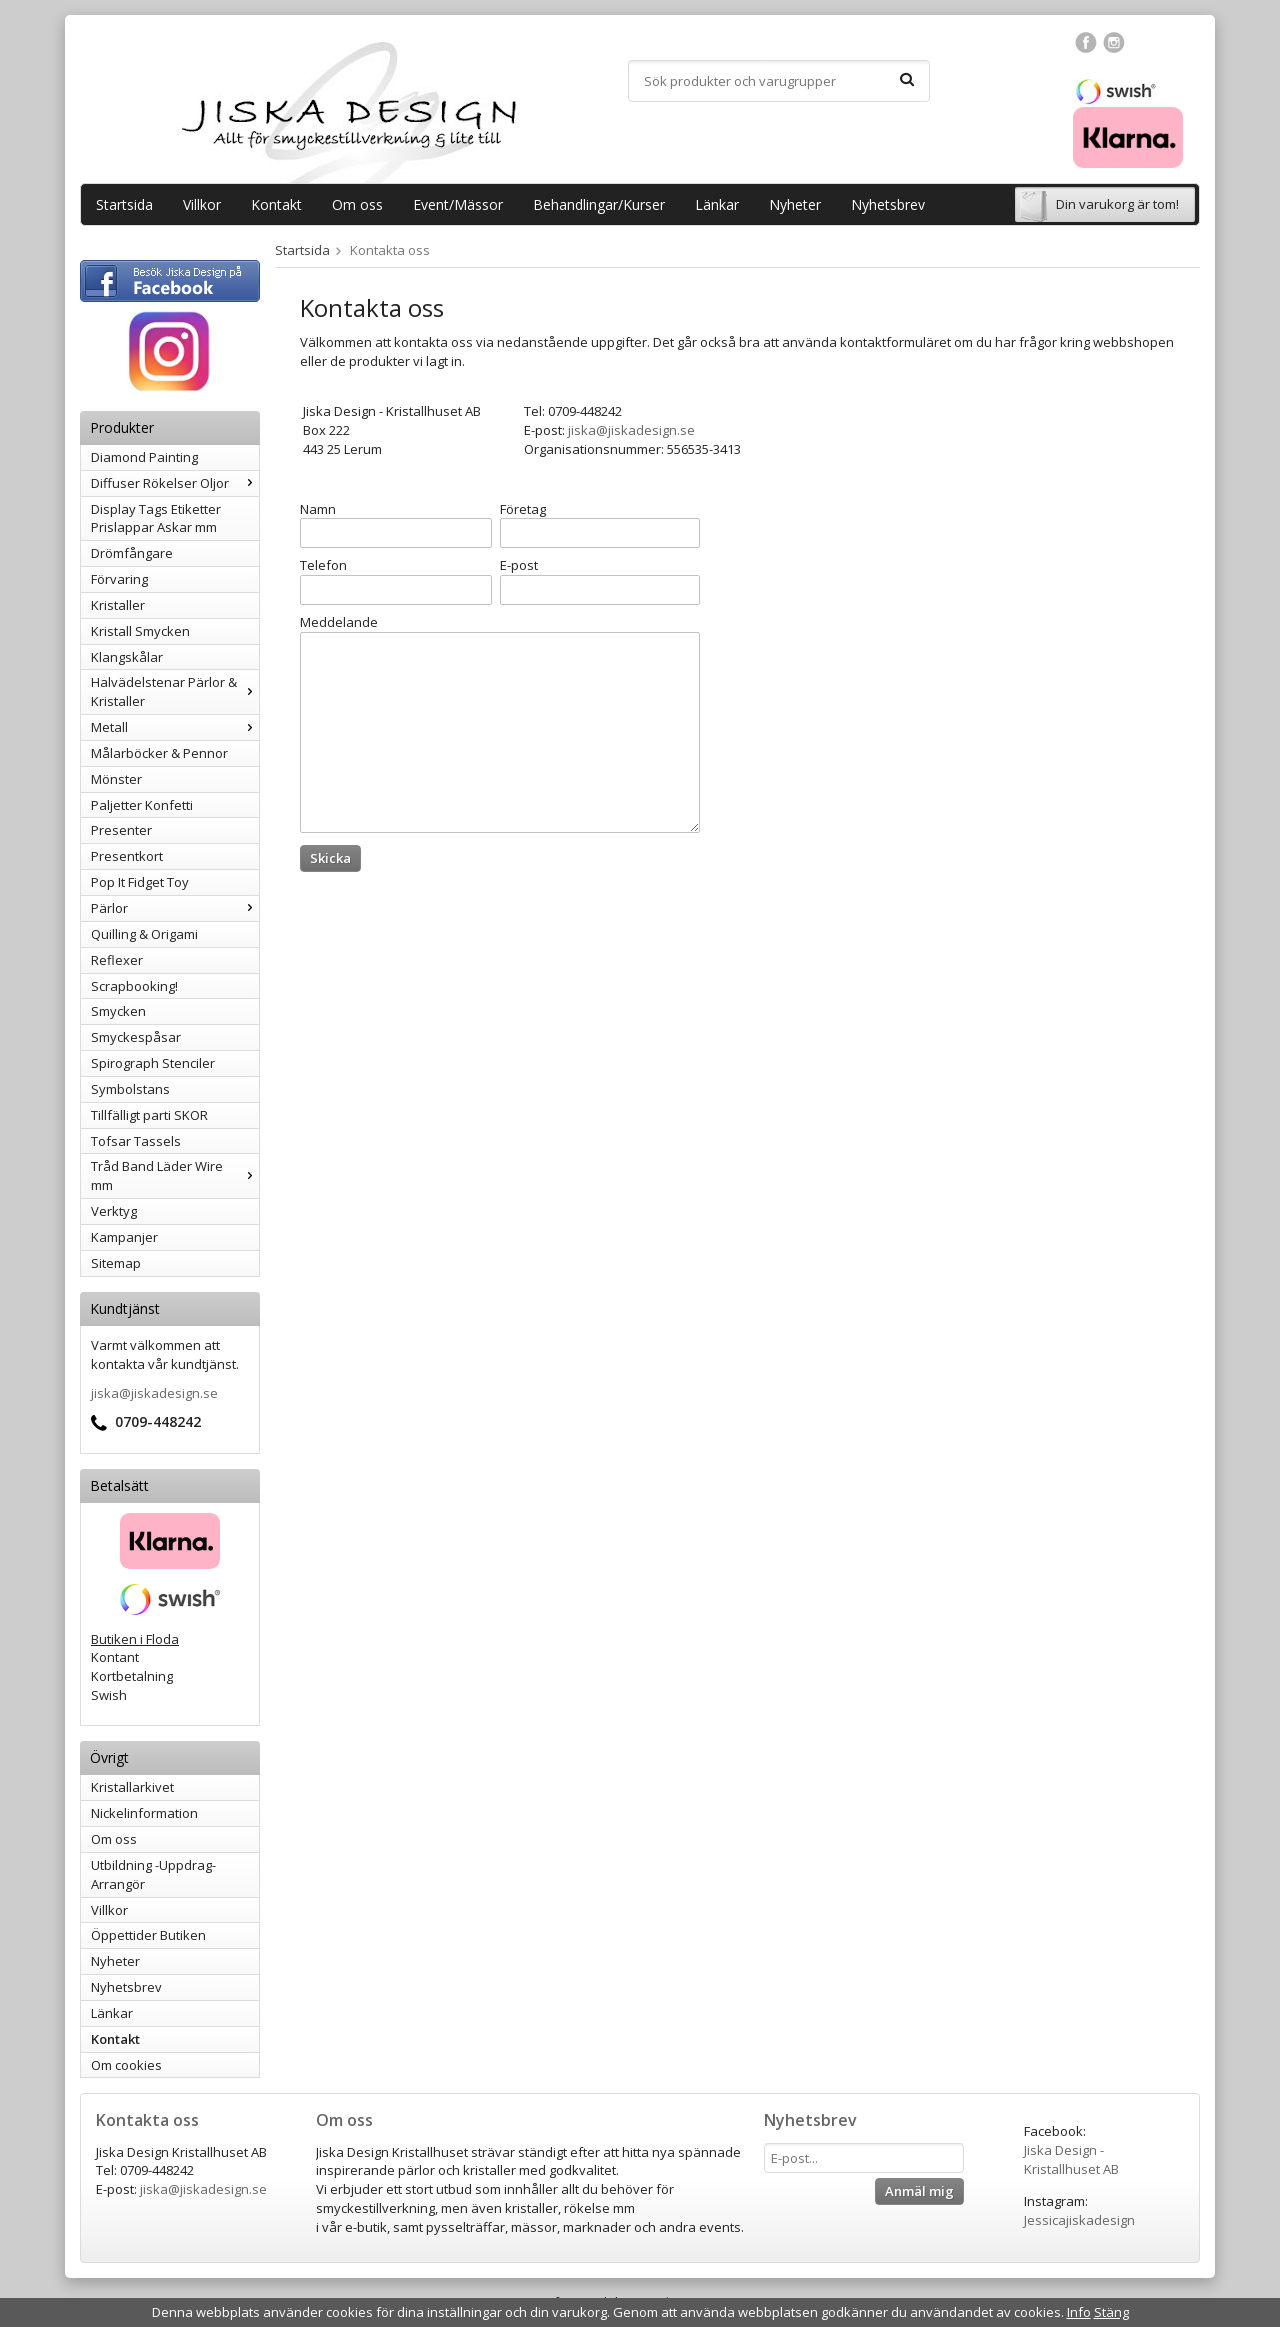 Image resolution: width=1280 pixels, height=2327 pixels. What do you see at coordinates (148, 1935) in the screenshot?
I see `Öppettider Butiken` at bounding box center [148, 1935].